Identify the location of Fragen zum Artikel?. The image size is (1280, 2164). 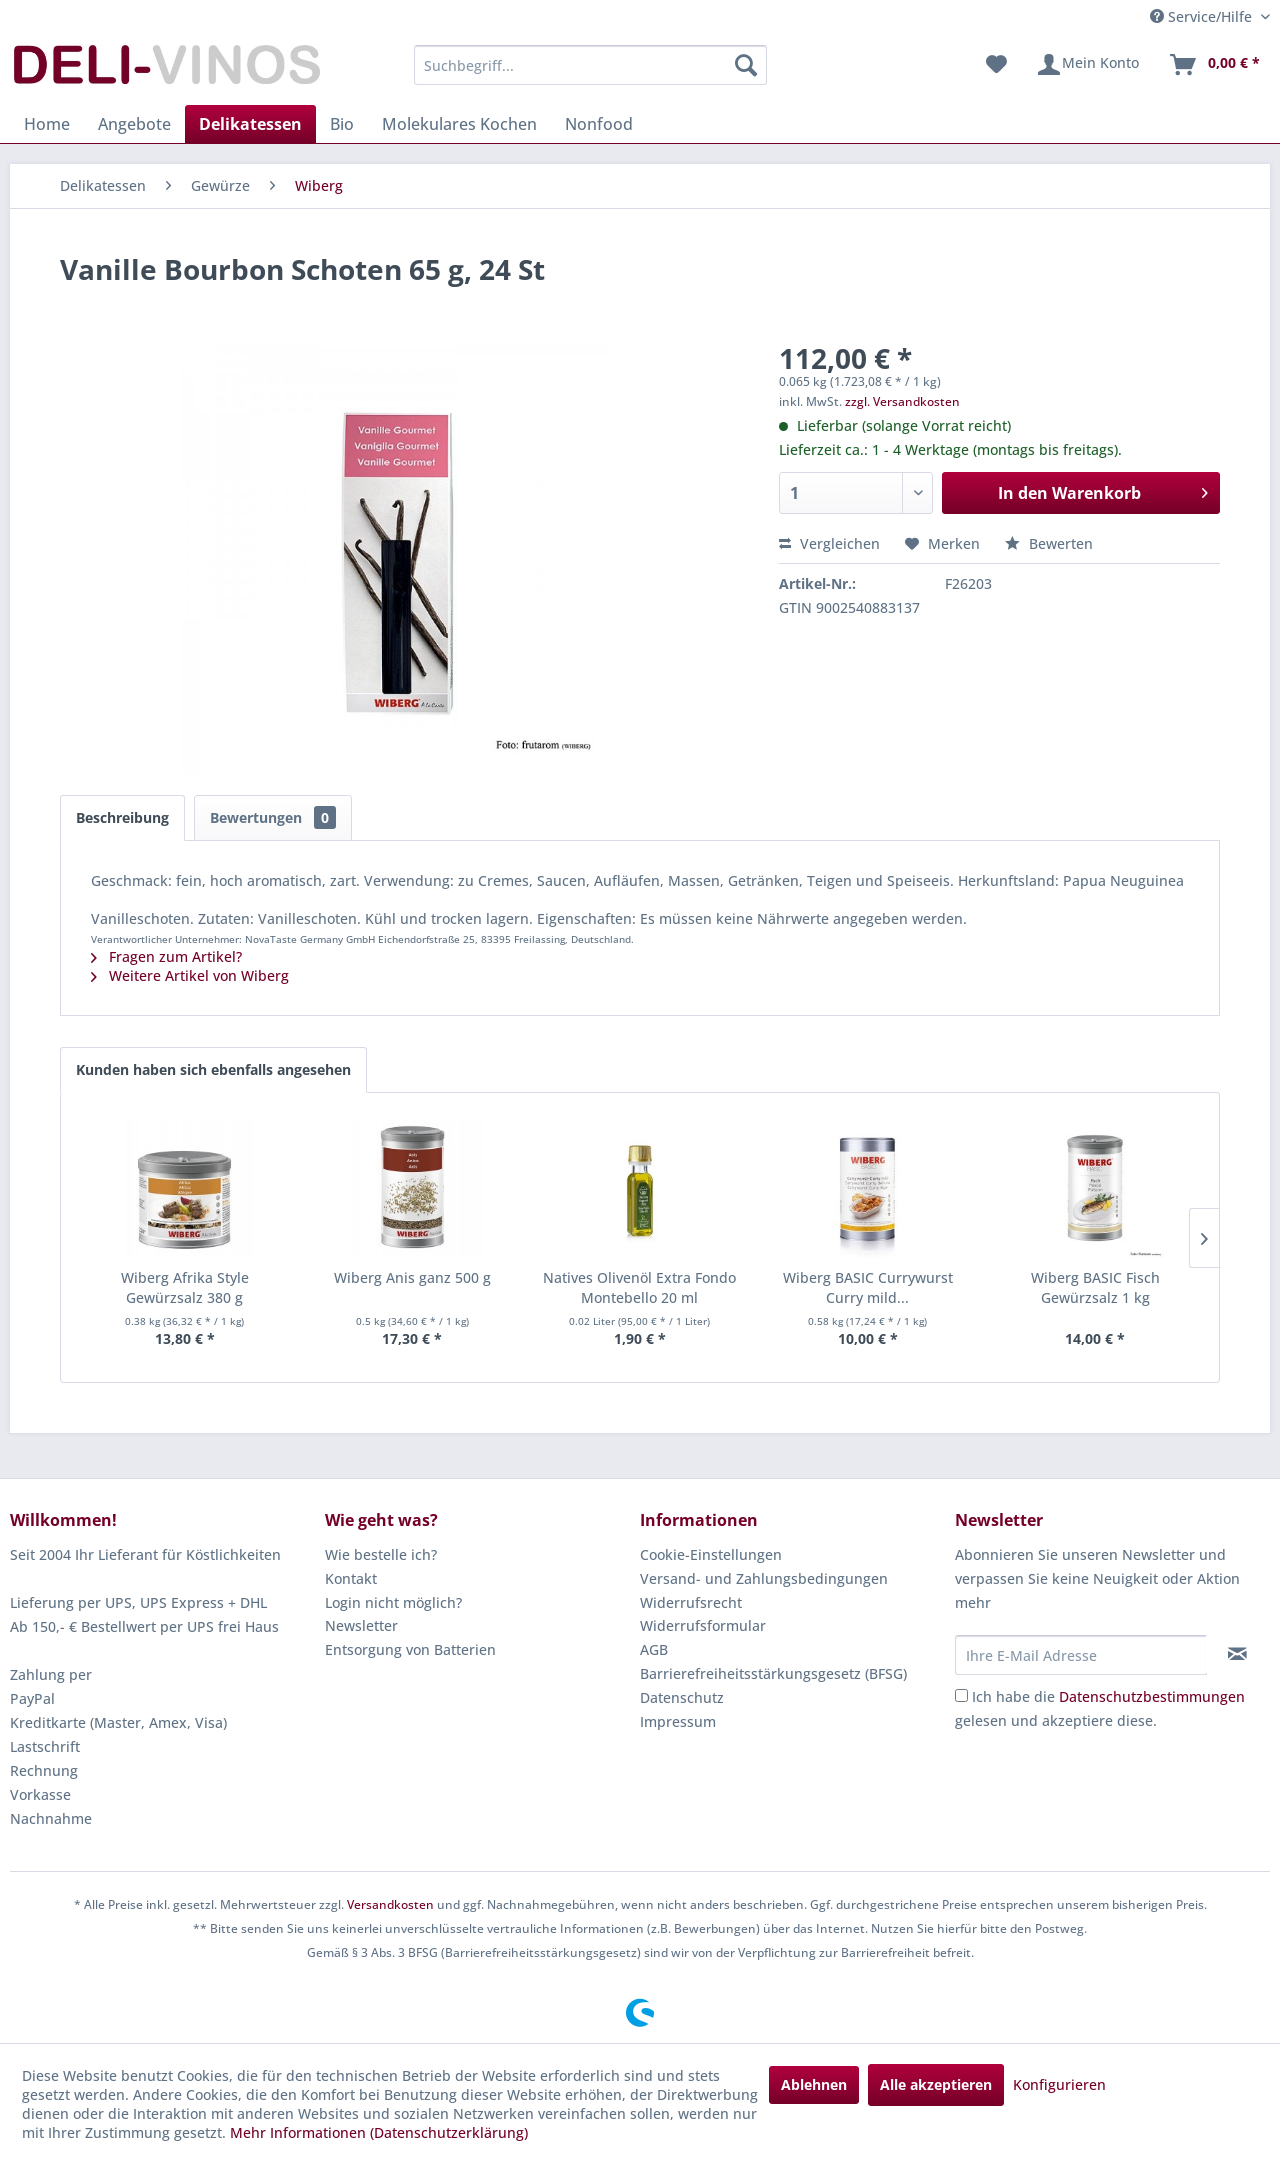
(166, 956).